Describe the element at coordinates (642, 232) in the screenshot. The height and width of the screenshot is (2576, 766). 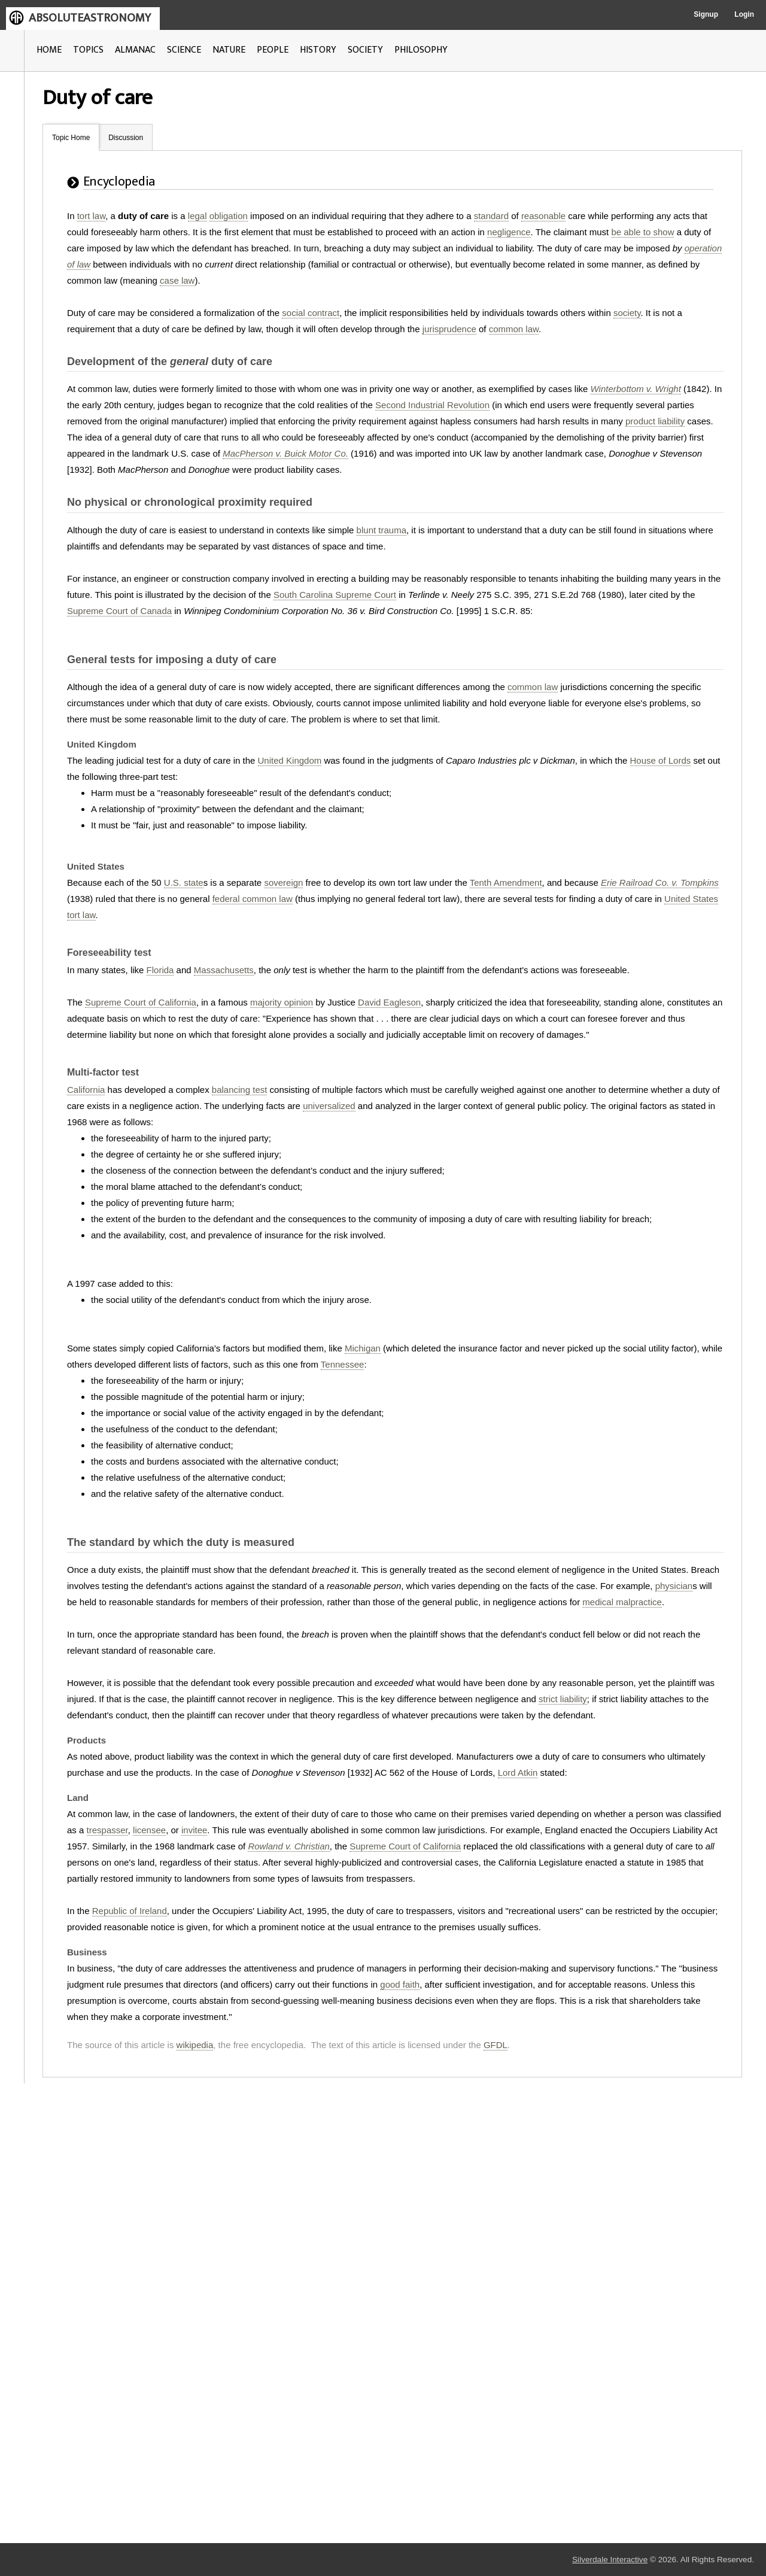
I see `be able to show` at that location.